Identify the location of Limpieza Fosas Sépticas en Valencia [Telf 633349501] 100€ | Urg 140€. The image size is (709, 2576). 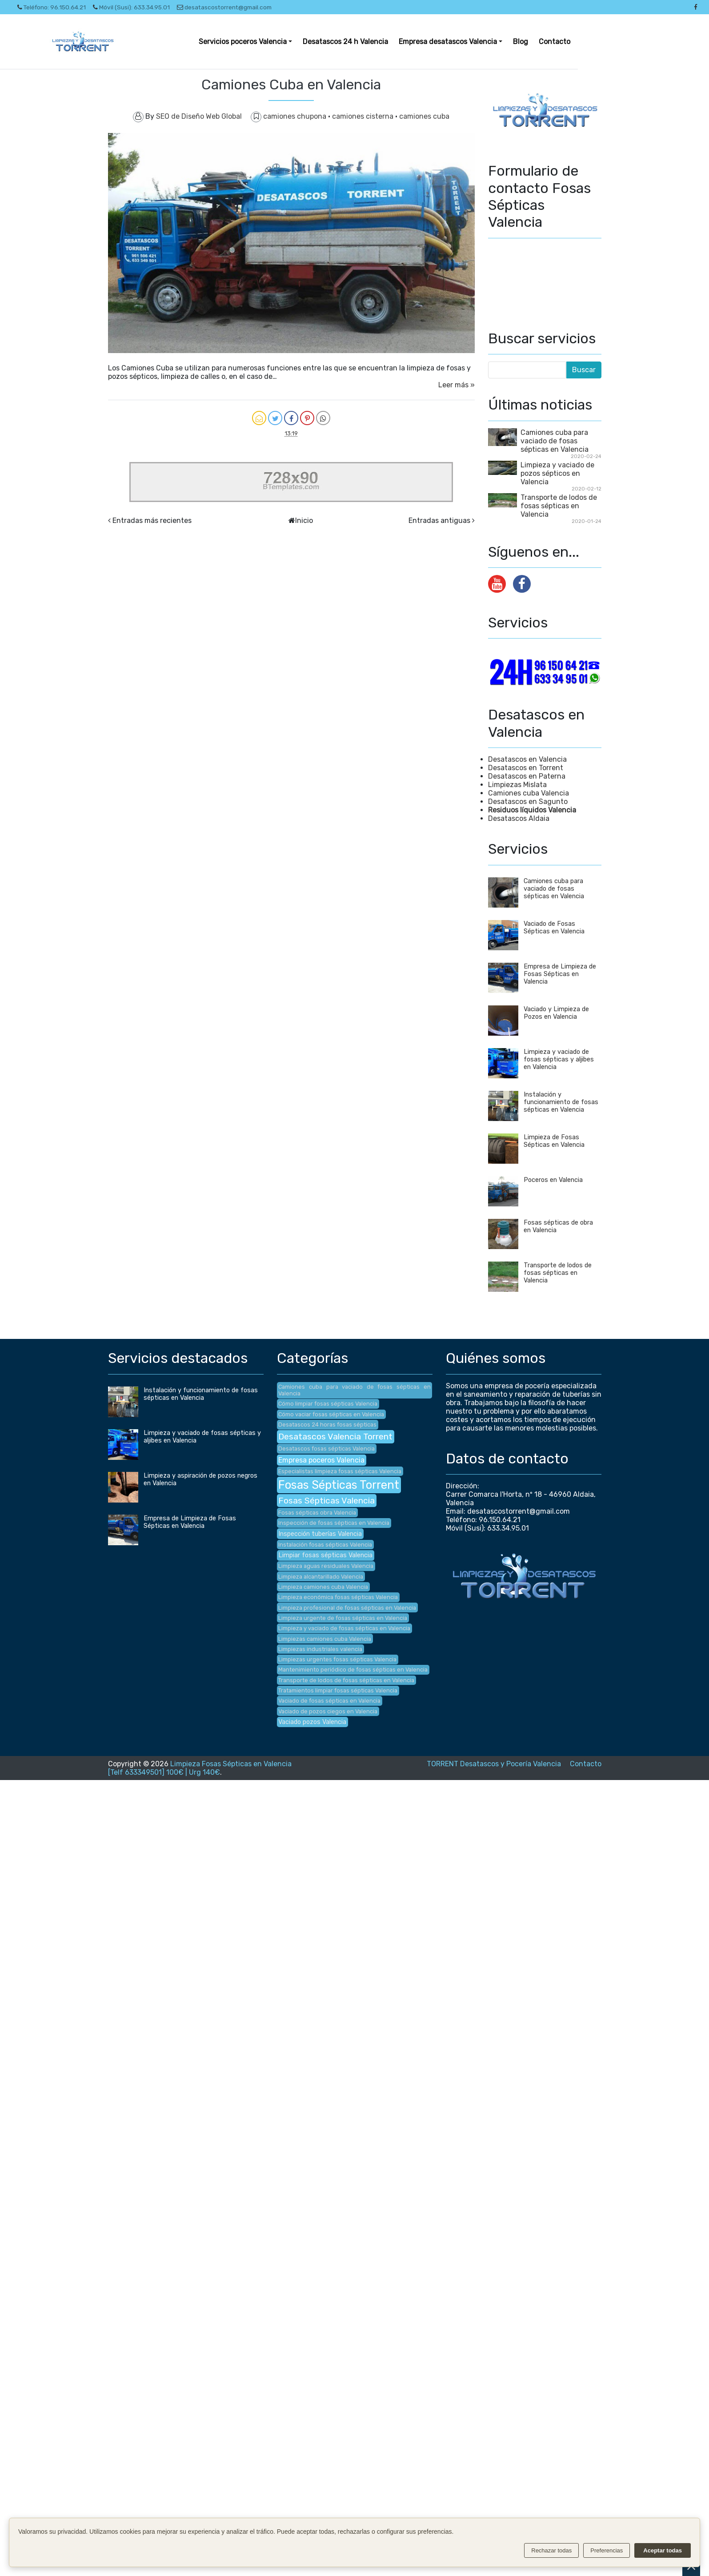
(200, 1768).